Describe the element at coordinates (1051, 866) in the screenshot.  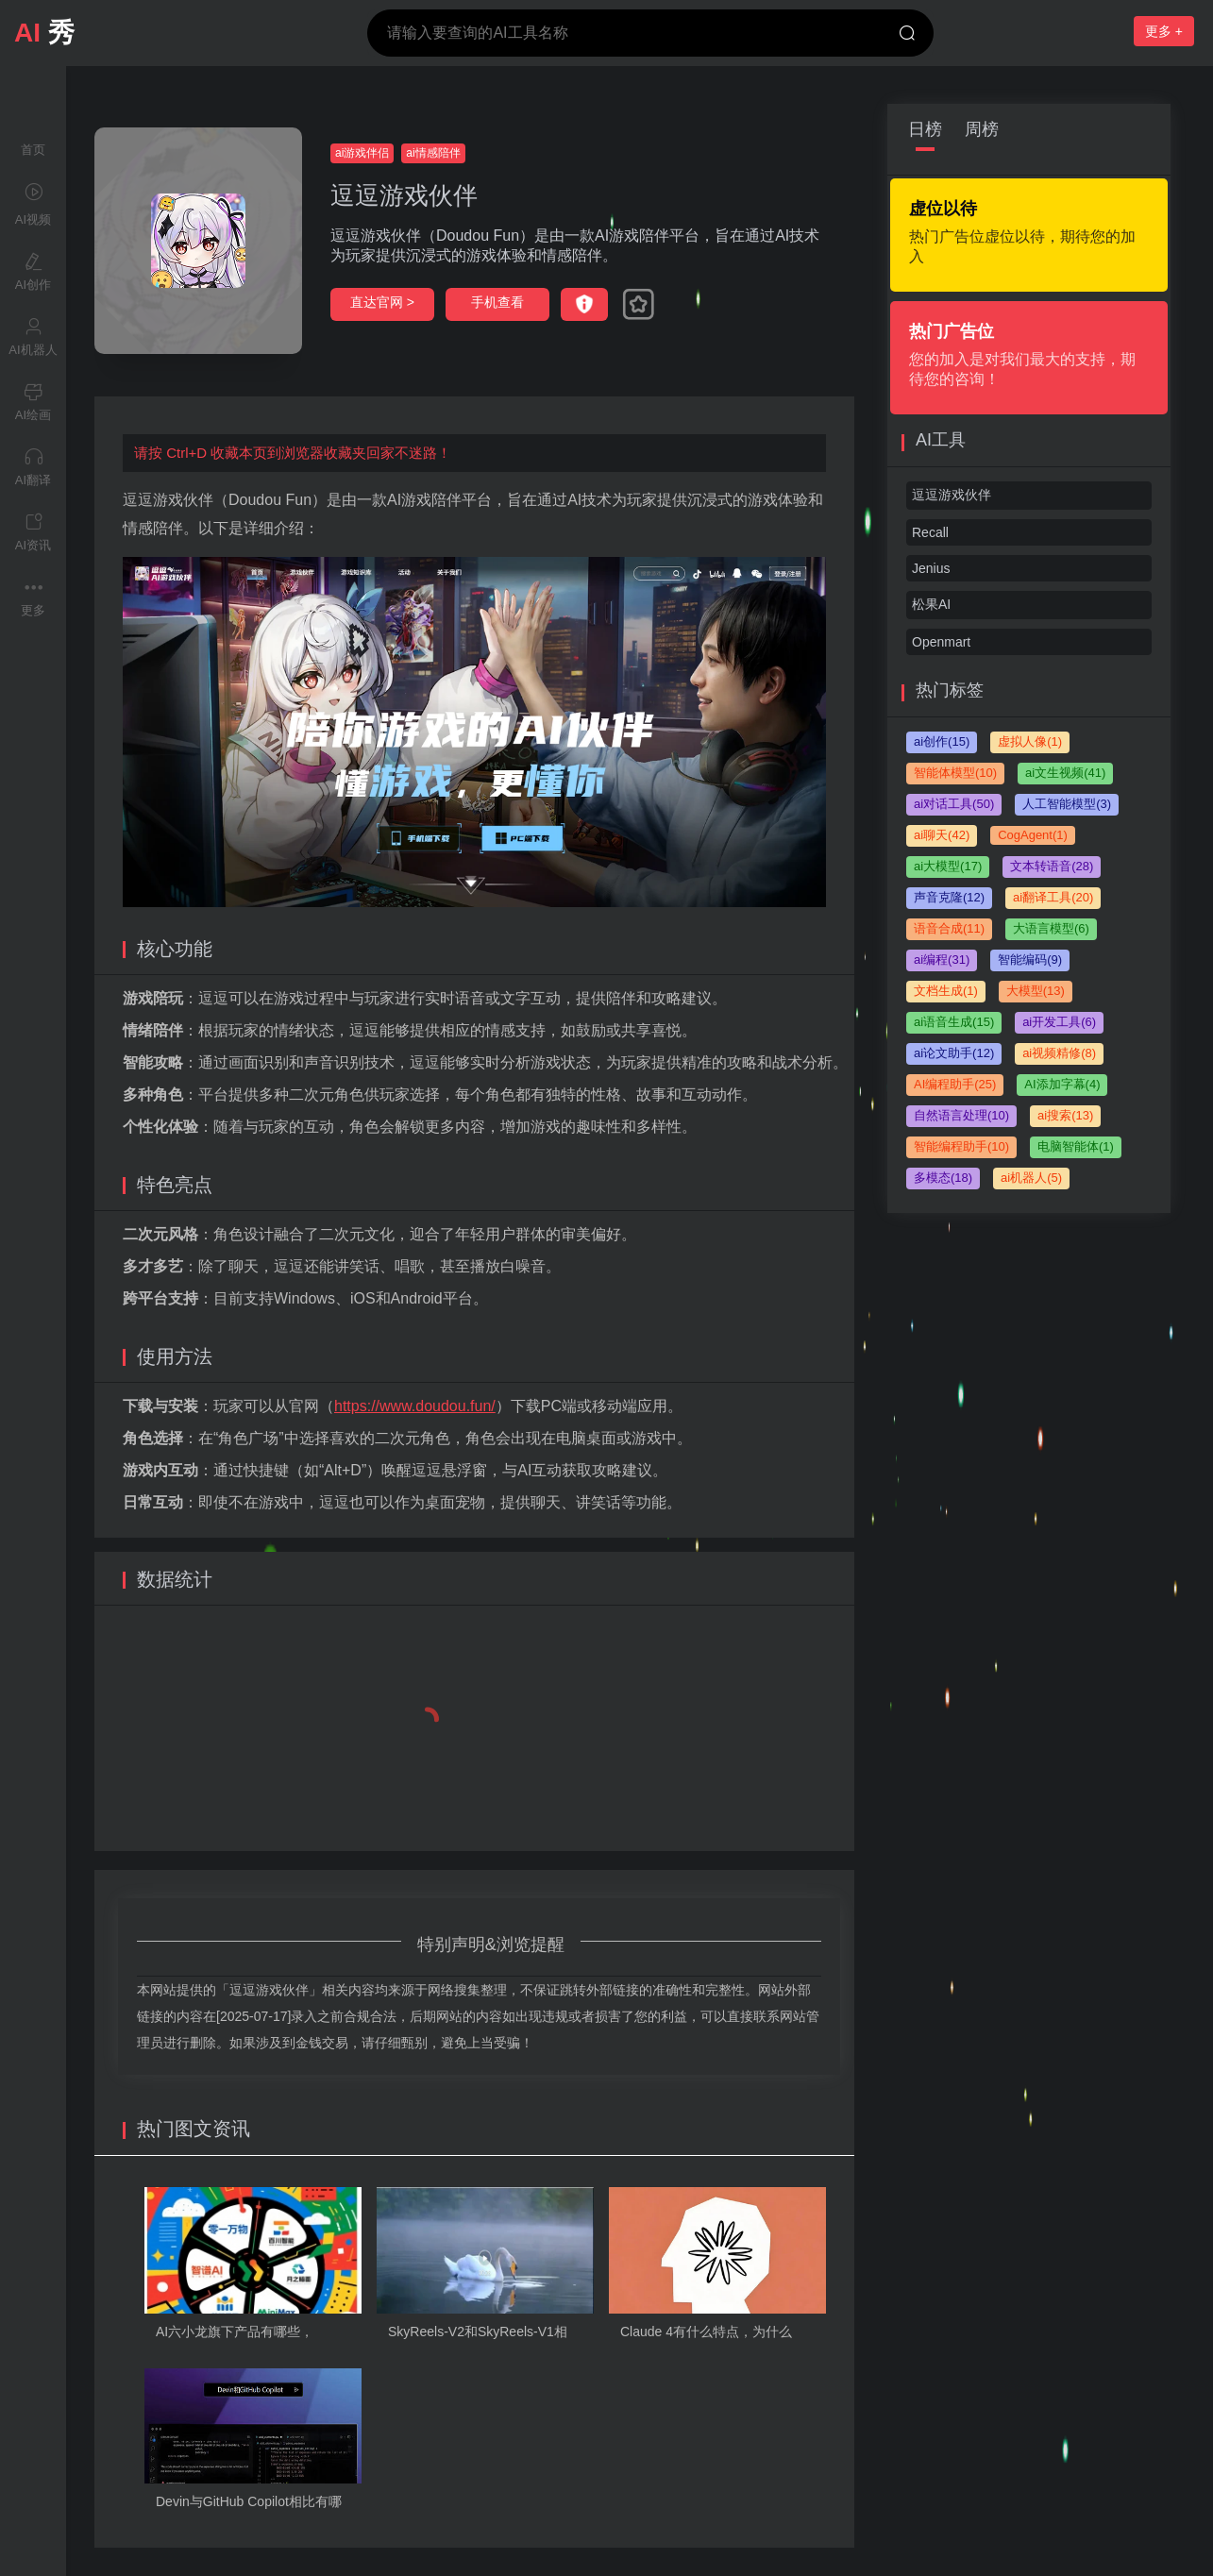
I see `文本转语音(28)` at that location.